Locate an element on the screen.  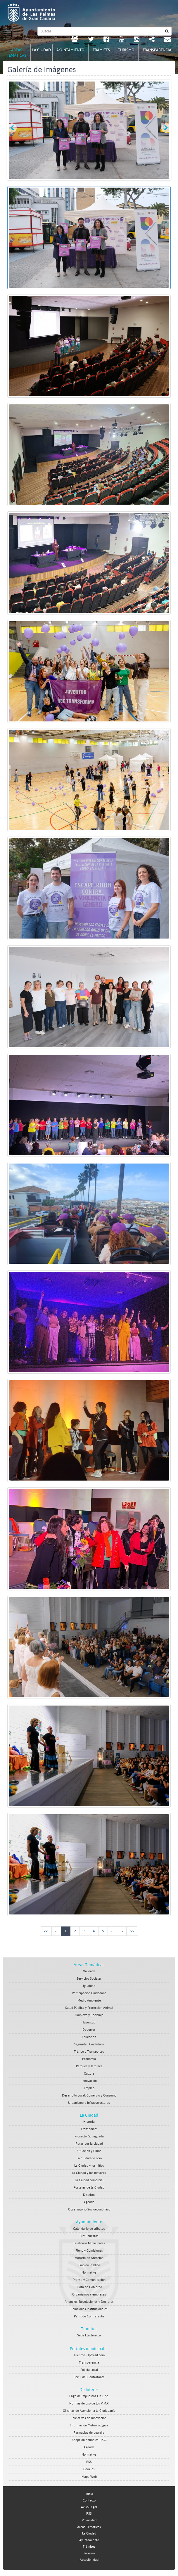
[Contacto Ayuntamiento de Las Palmas de Gran Canaria.] is located at coordinates (167, 40).